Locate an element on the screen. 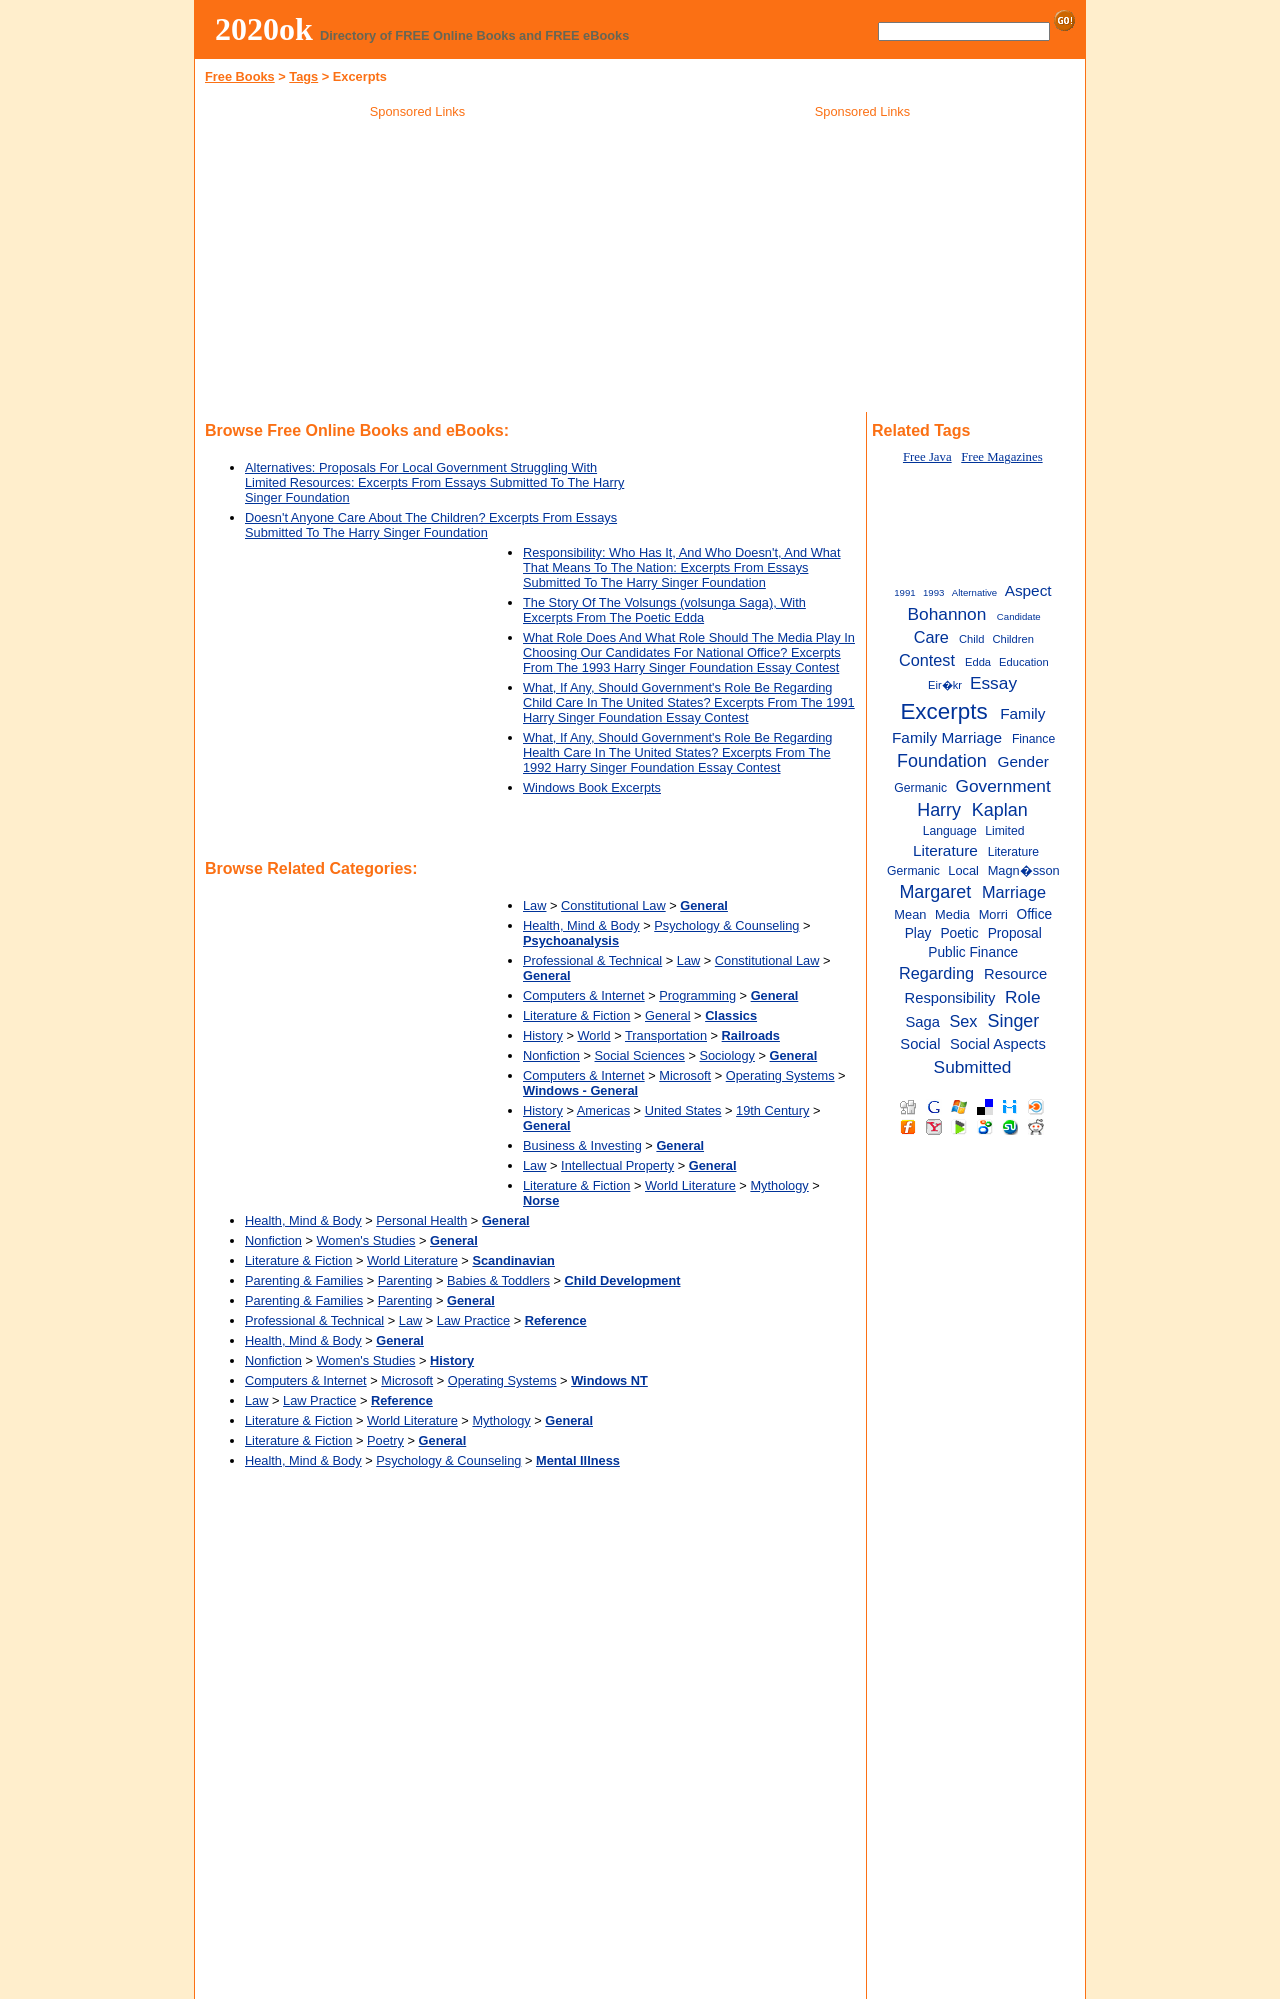  The Story Of The Volsungs (volsunga Saga), With Excerpts From The Poetic Edda is located at coordinates (664, 610).